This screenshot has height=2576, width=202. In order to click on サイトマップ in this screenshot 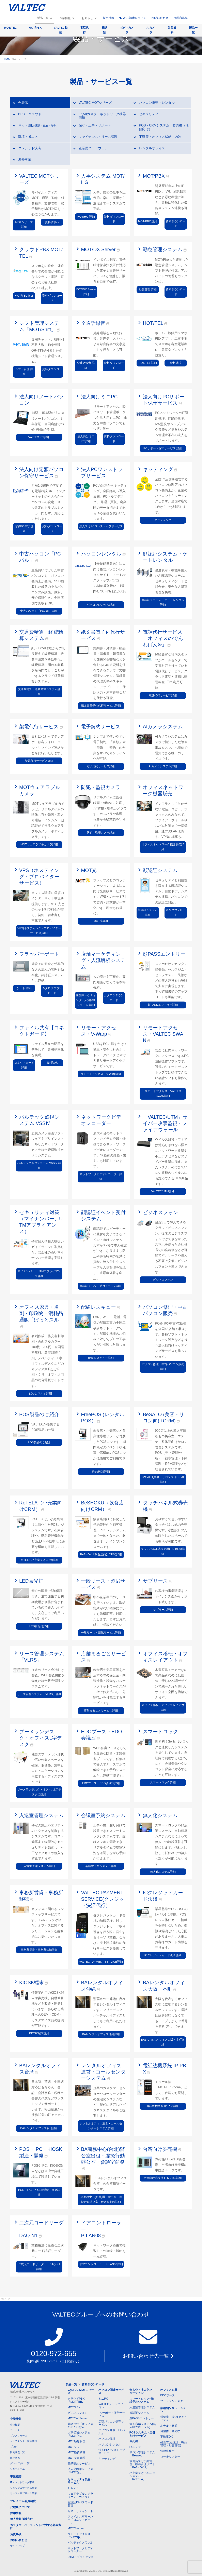, I will do `click(17, 2545)`.